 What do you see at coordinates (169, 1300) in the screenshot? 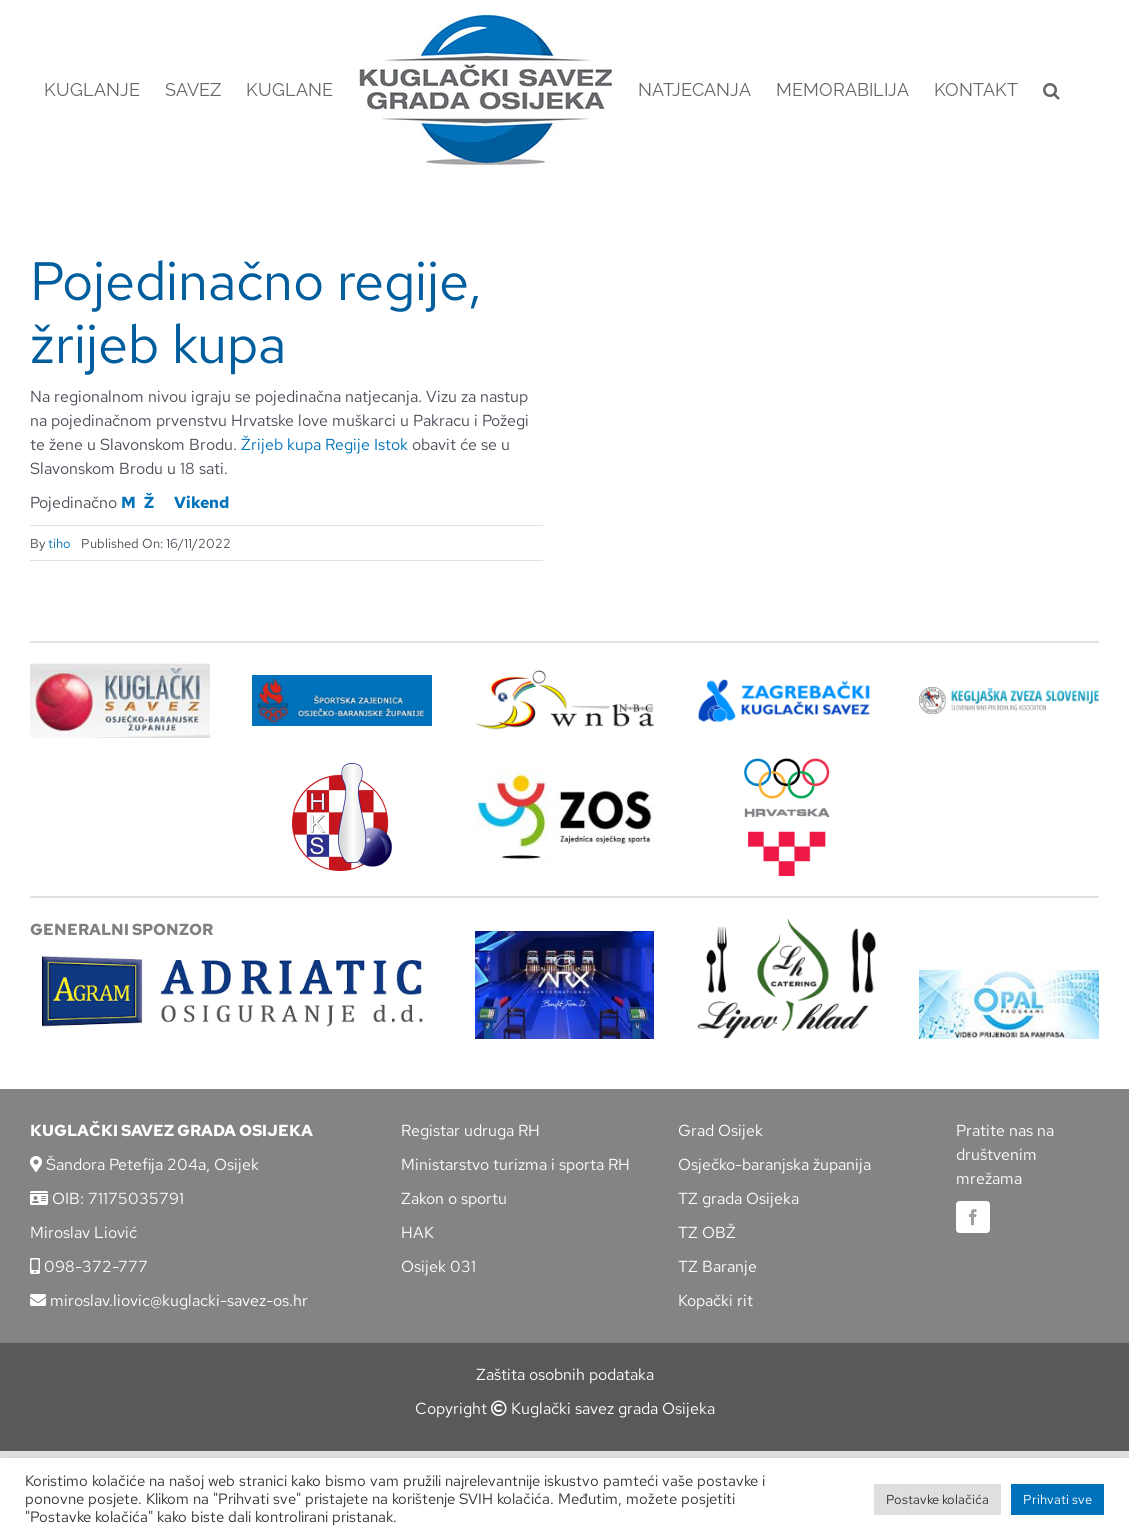
I see `miroslav.liovic@kuglacki-savez-os.hr` at bounding box center [169, 1300].